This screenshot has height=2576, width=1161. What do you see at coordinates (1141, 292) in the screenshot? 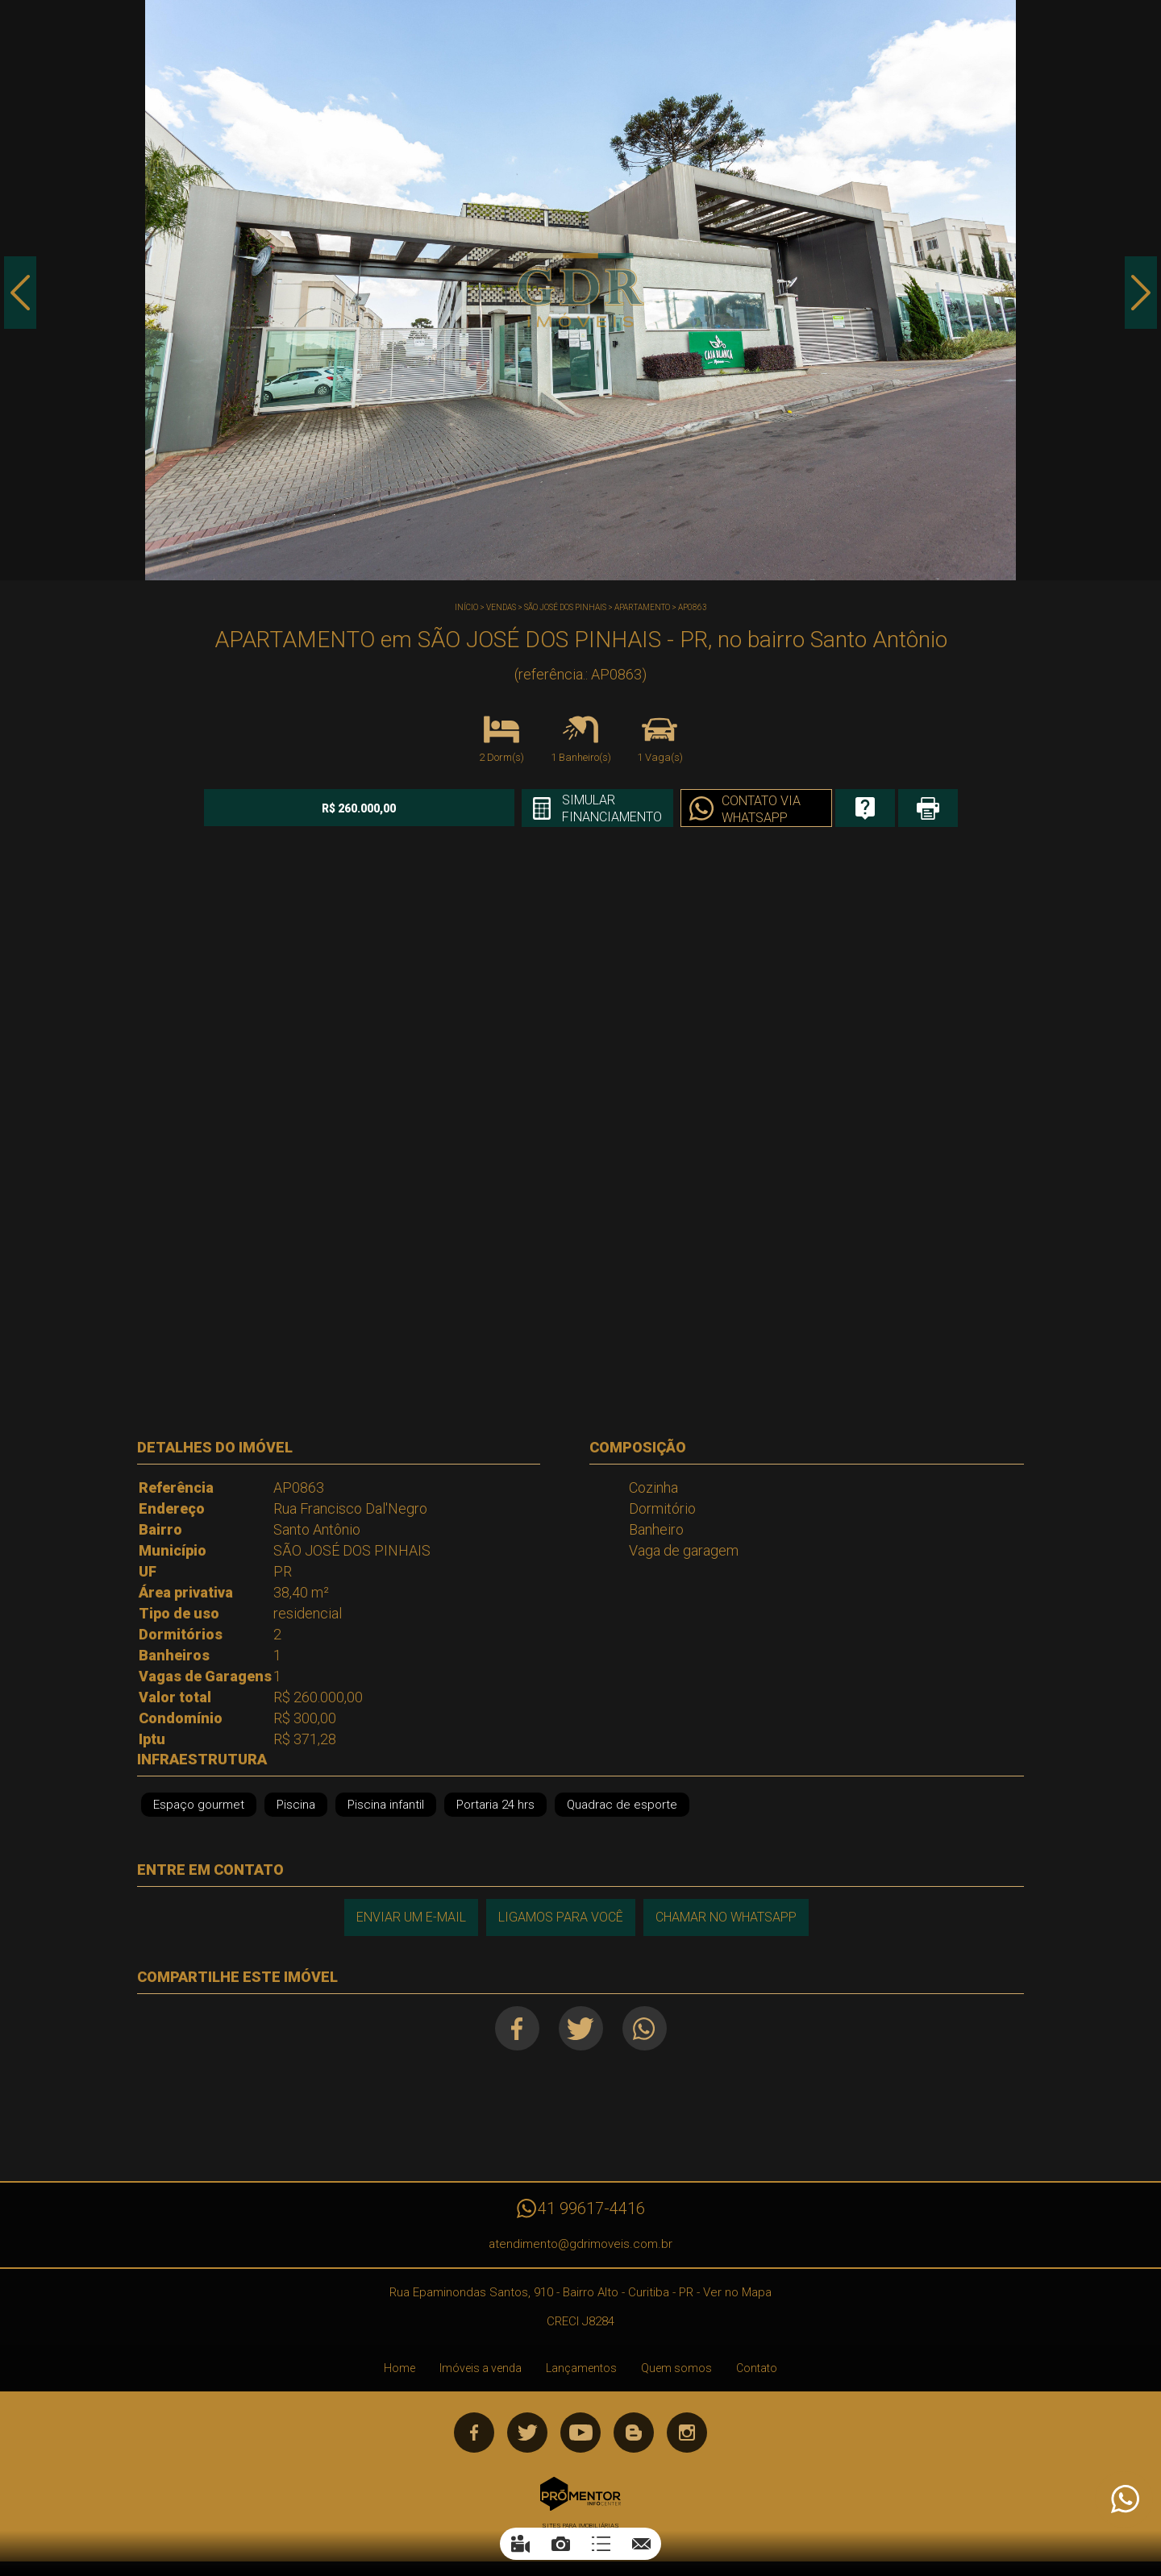
I see `Next [button]` at bounding box center [1141, 292].